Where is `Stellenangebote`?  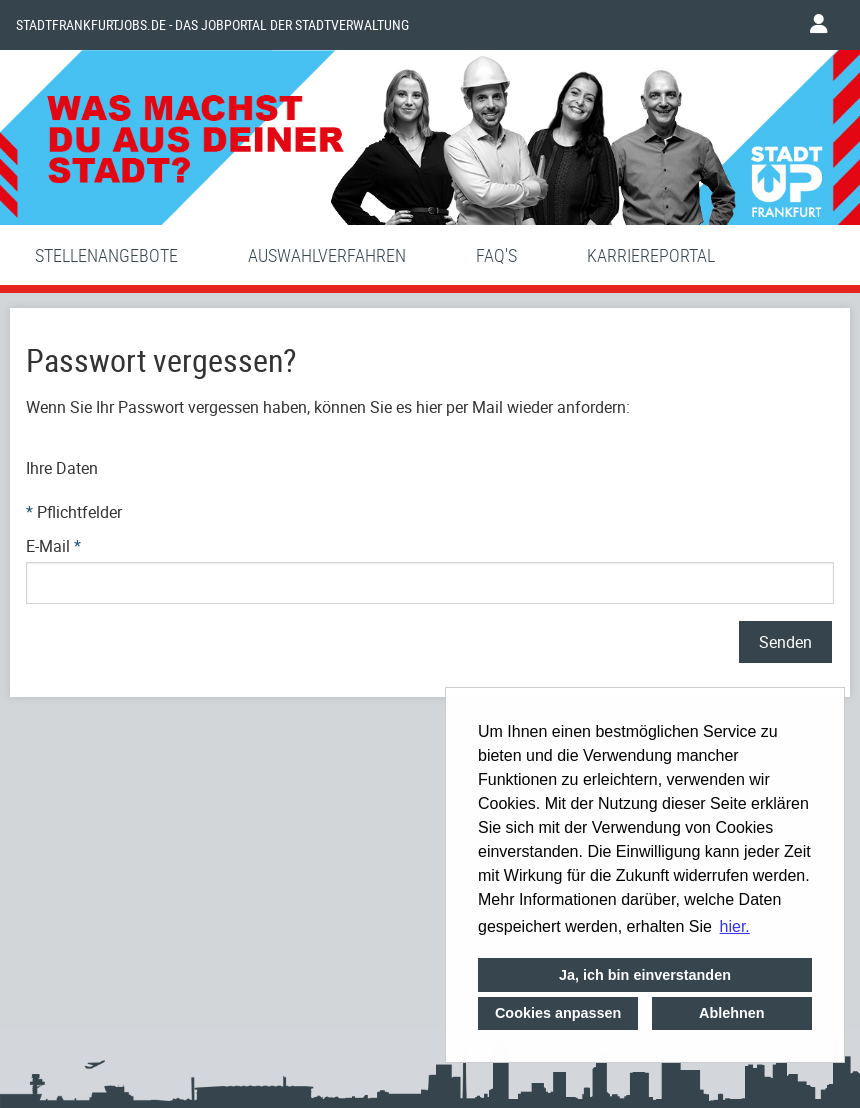 Stellenangebote is located at coordinates (106, 255).